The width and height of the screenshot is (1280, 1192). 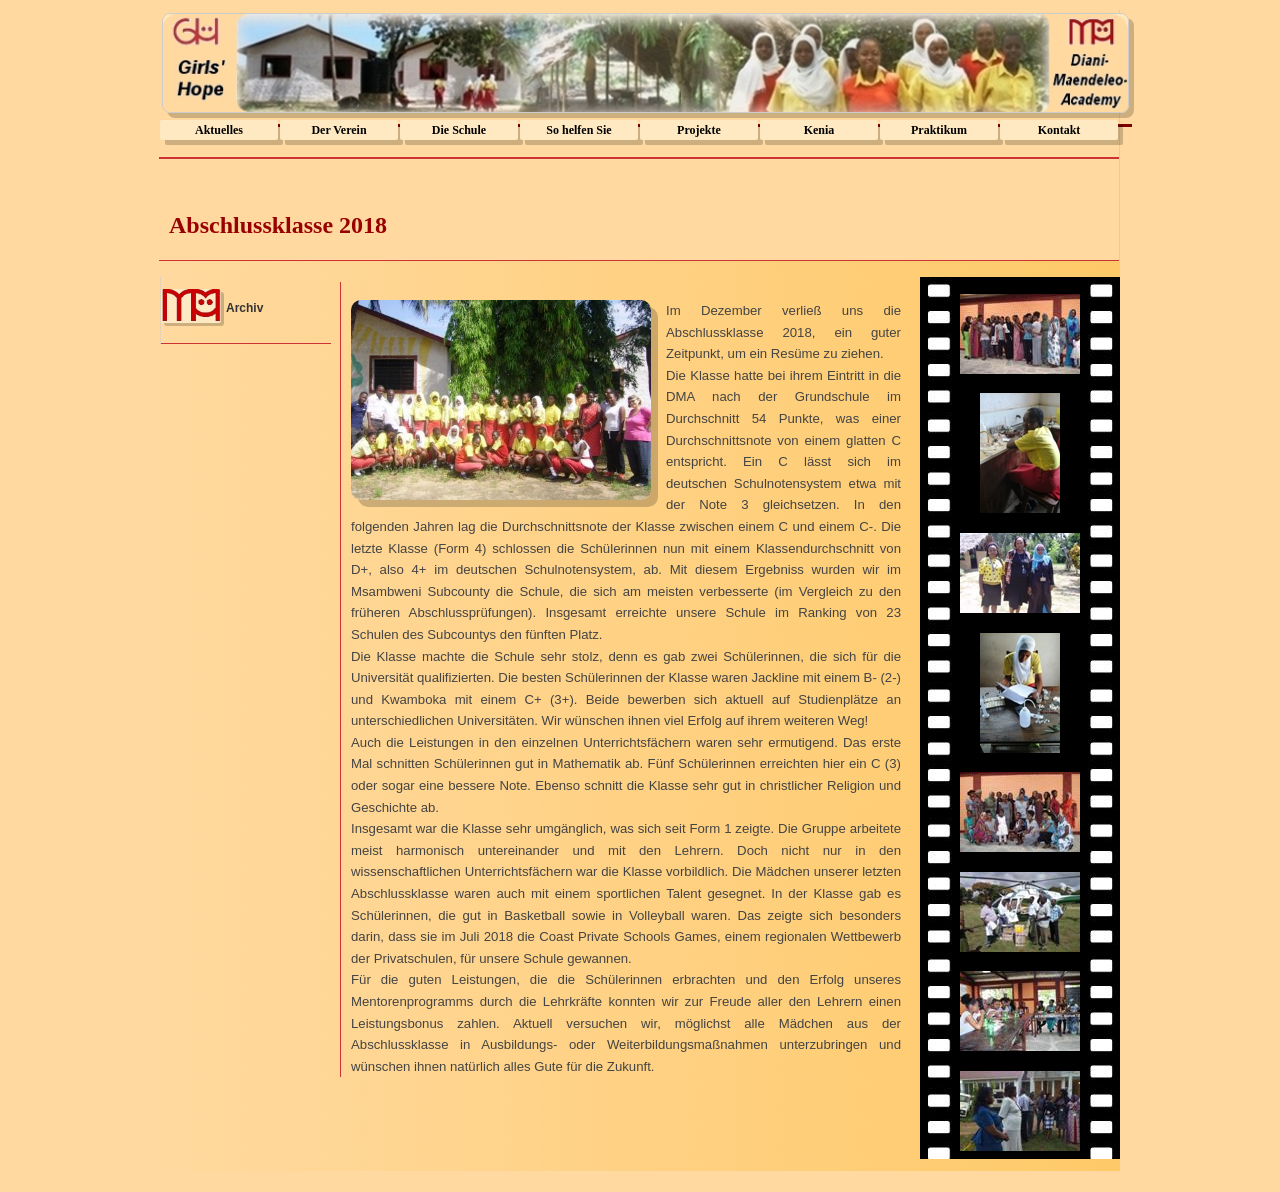 I want to click on Aktuelles, so click(x=219, y=130).